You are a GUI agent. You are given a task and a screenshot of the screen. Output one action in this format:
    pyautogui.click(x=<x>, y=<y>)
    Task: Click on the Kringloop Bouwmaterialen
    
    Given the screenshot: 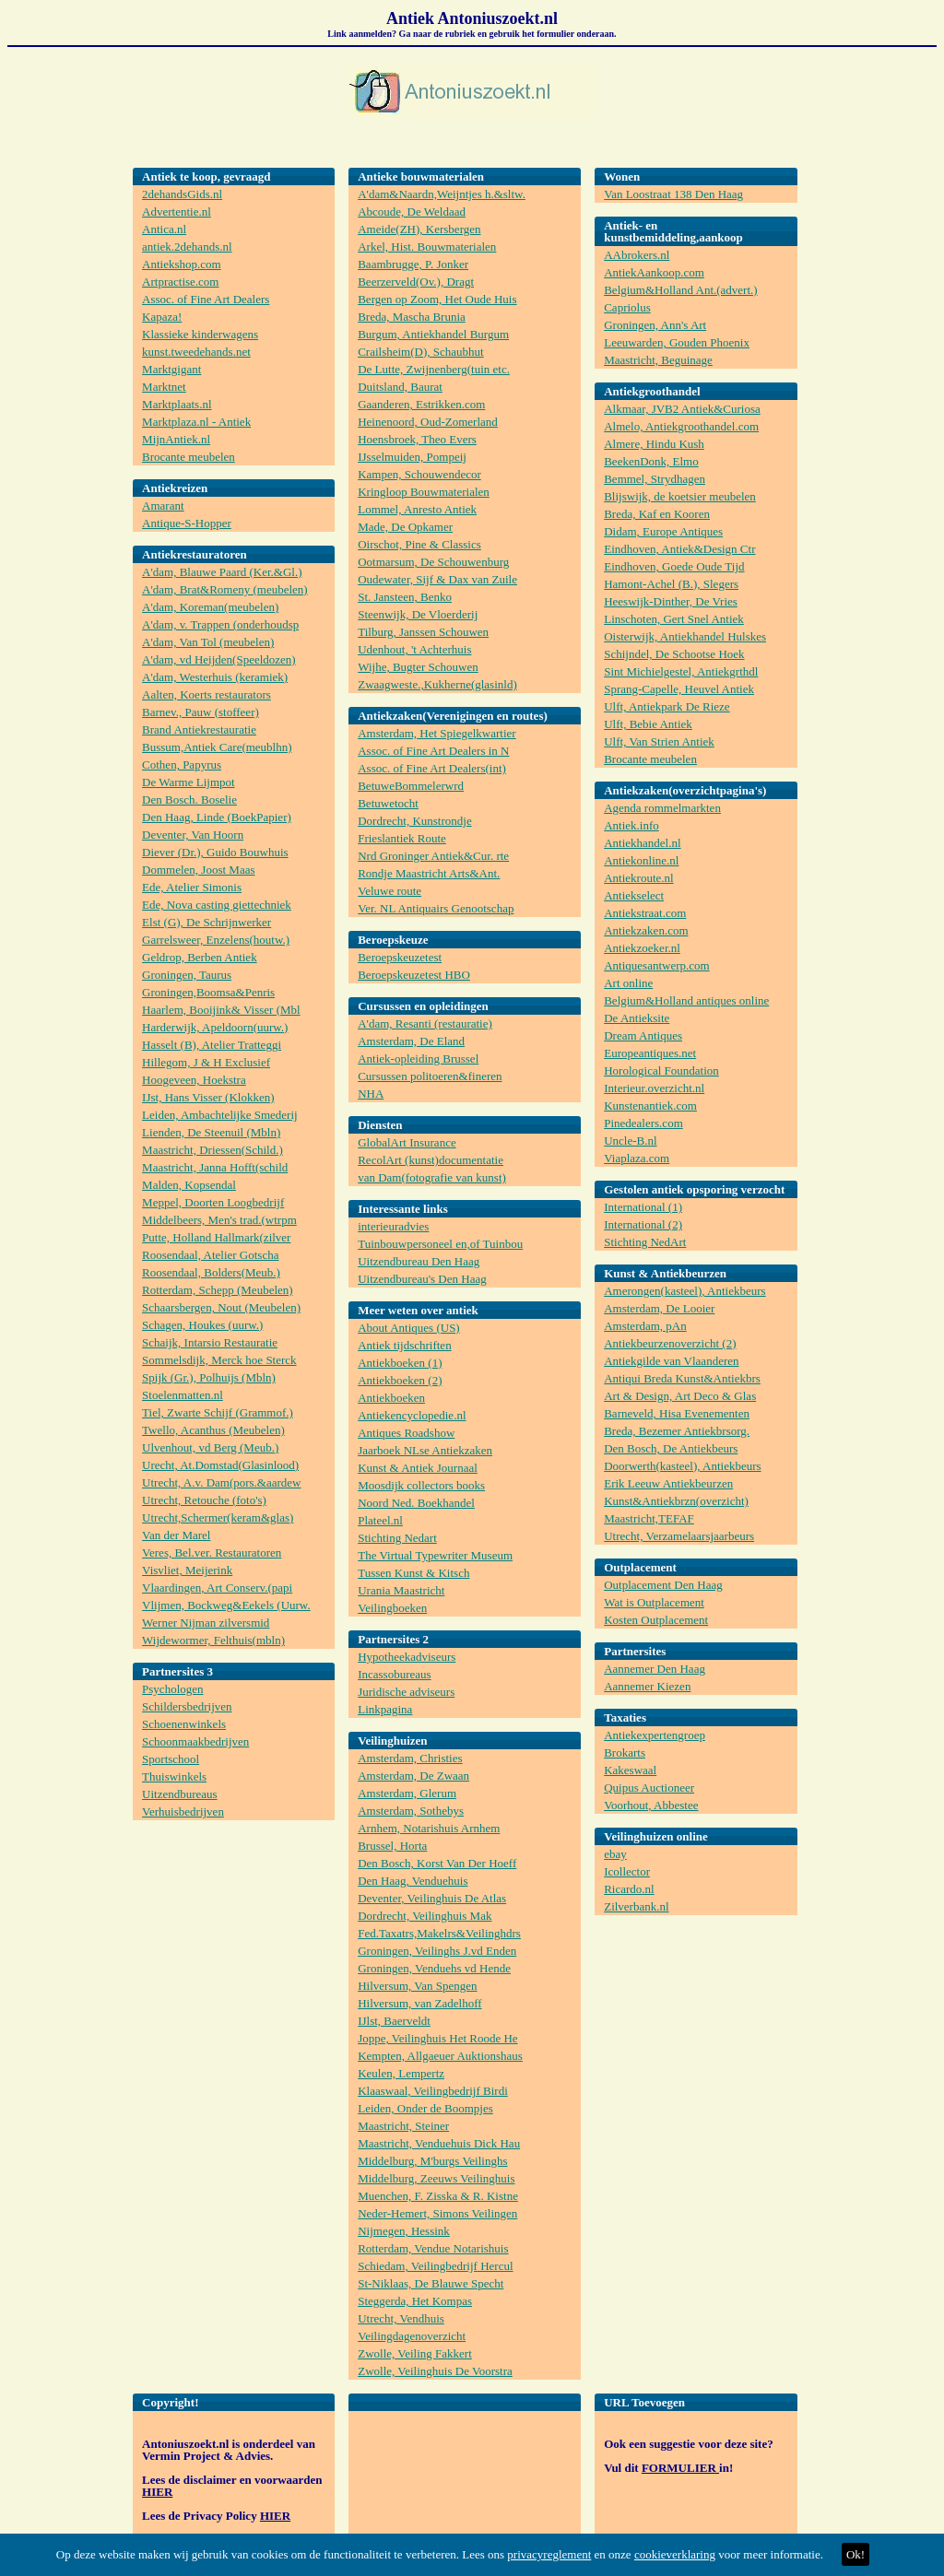 What is the action you would take?
    pyautogui.click(x=424, y=492)
    